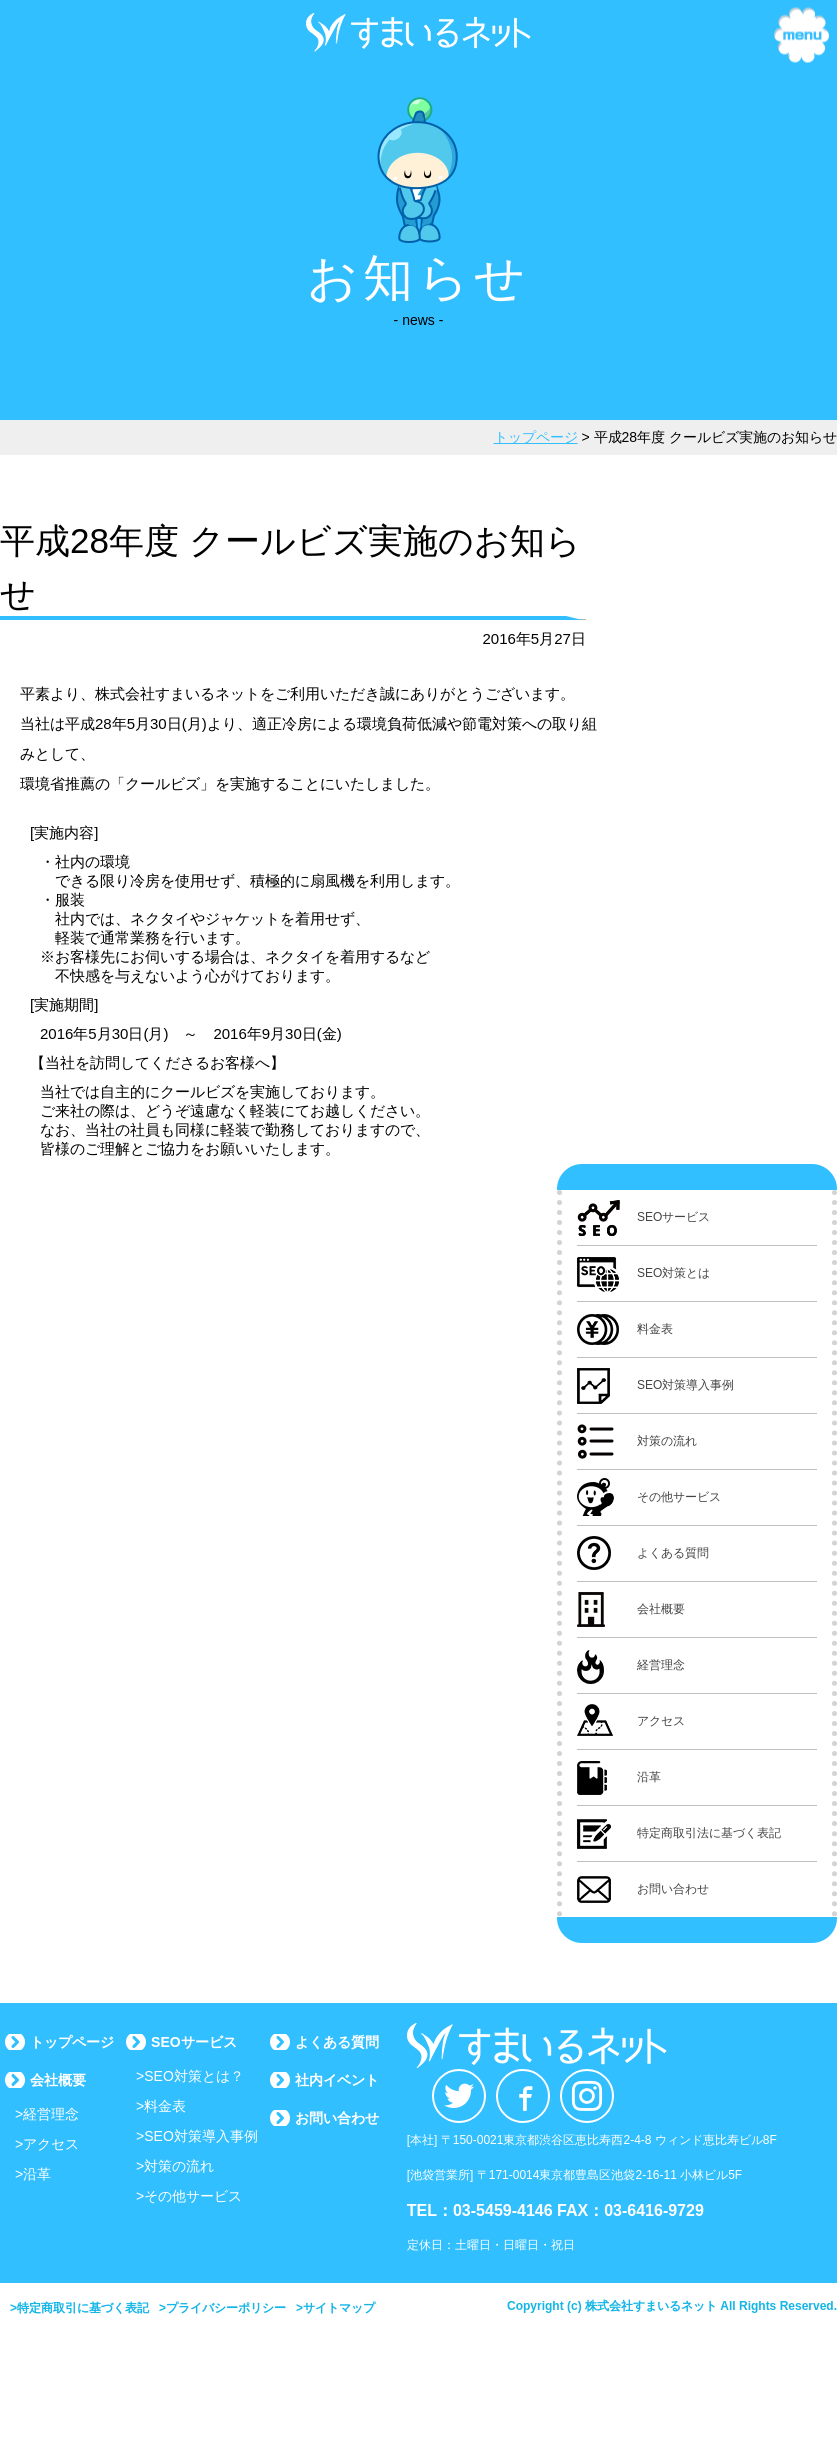 The image size is (837, 2452). I want to click on 料金表, so click(165, 2106).